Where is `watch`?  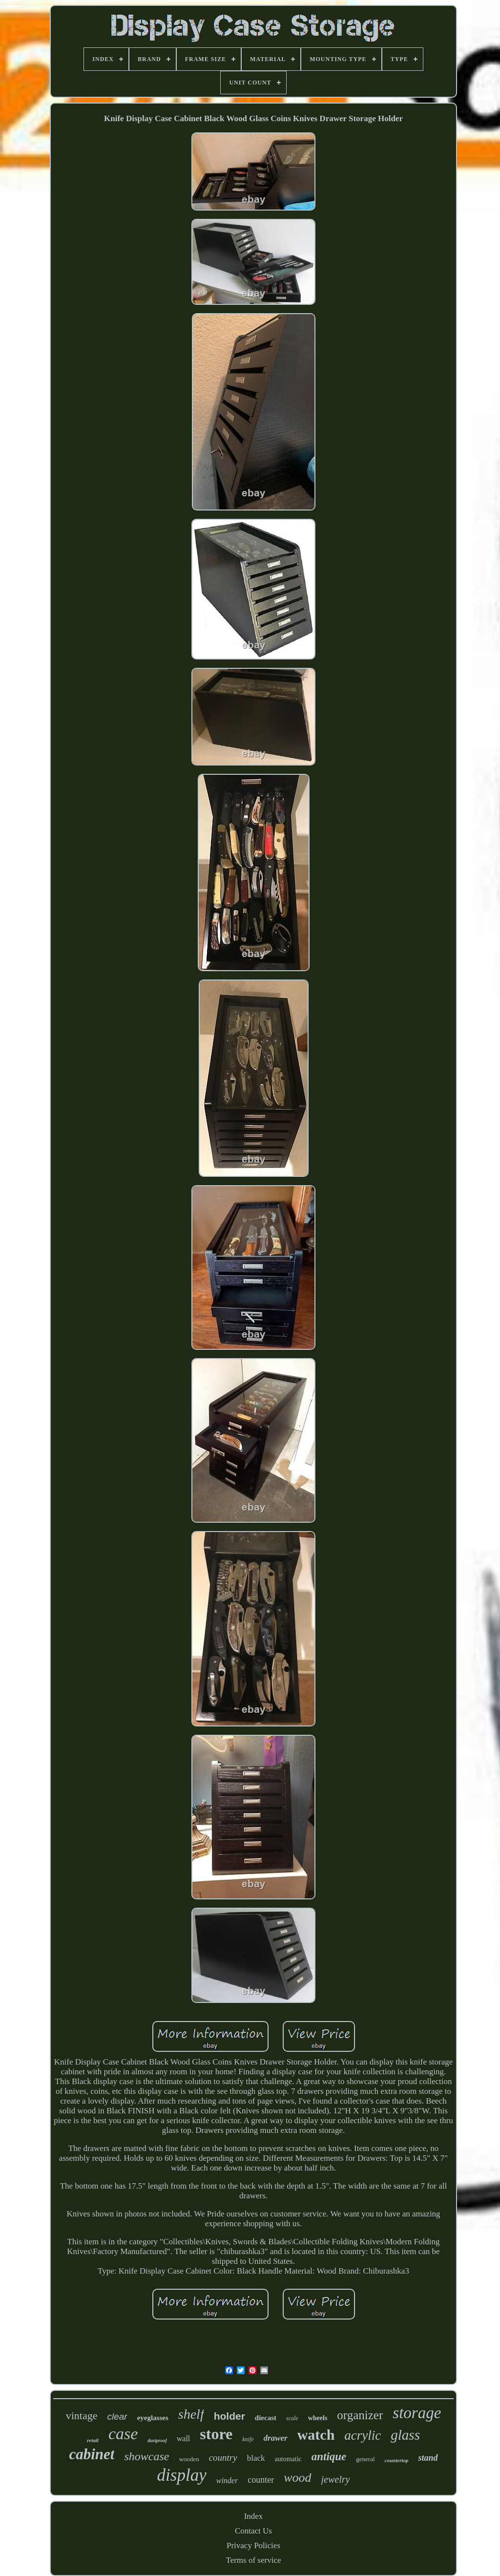 watch is located at coordinates (316, 2435).